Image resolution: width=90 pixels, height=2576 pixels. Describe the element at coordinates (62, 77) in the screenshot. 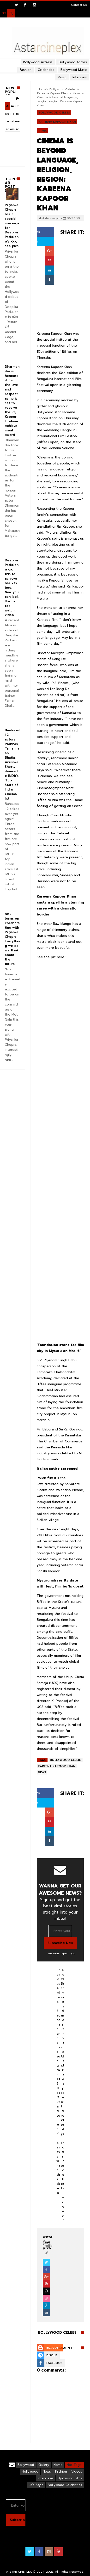

I see `Music` at that location.